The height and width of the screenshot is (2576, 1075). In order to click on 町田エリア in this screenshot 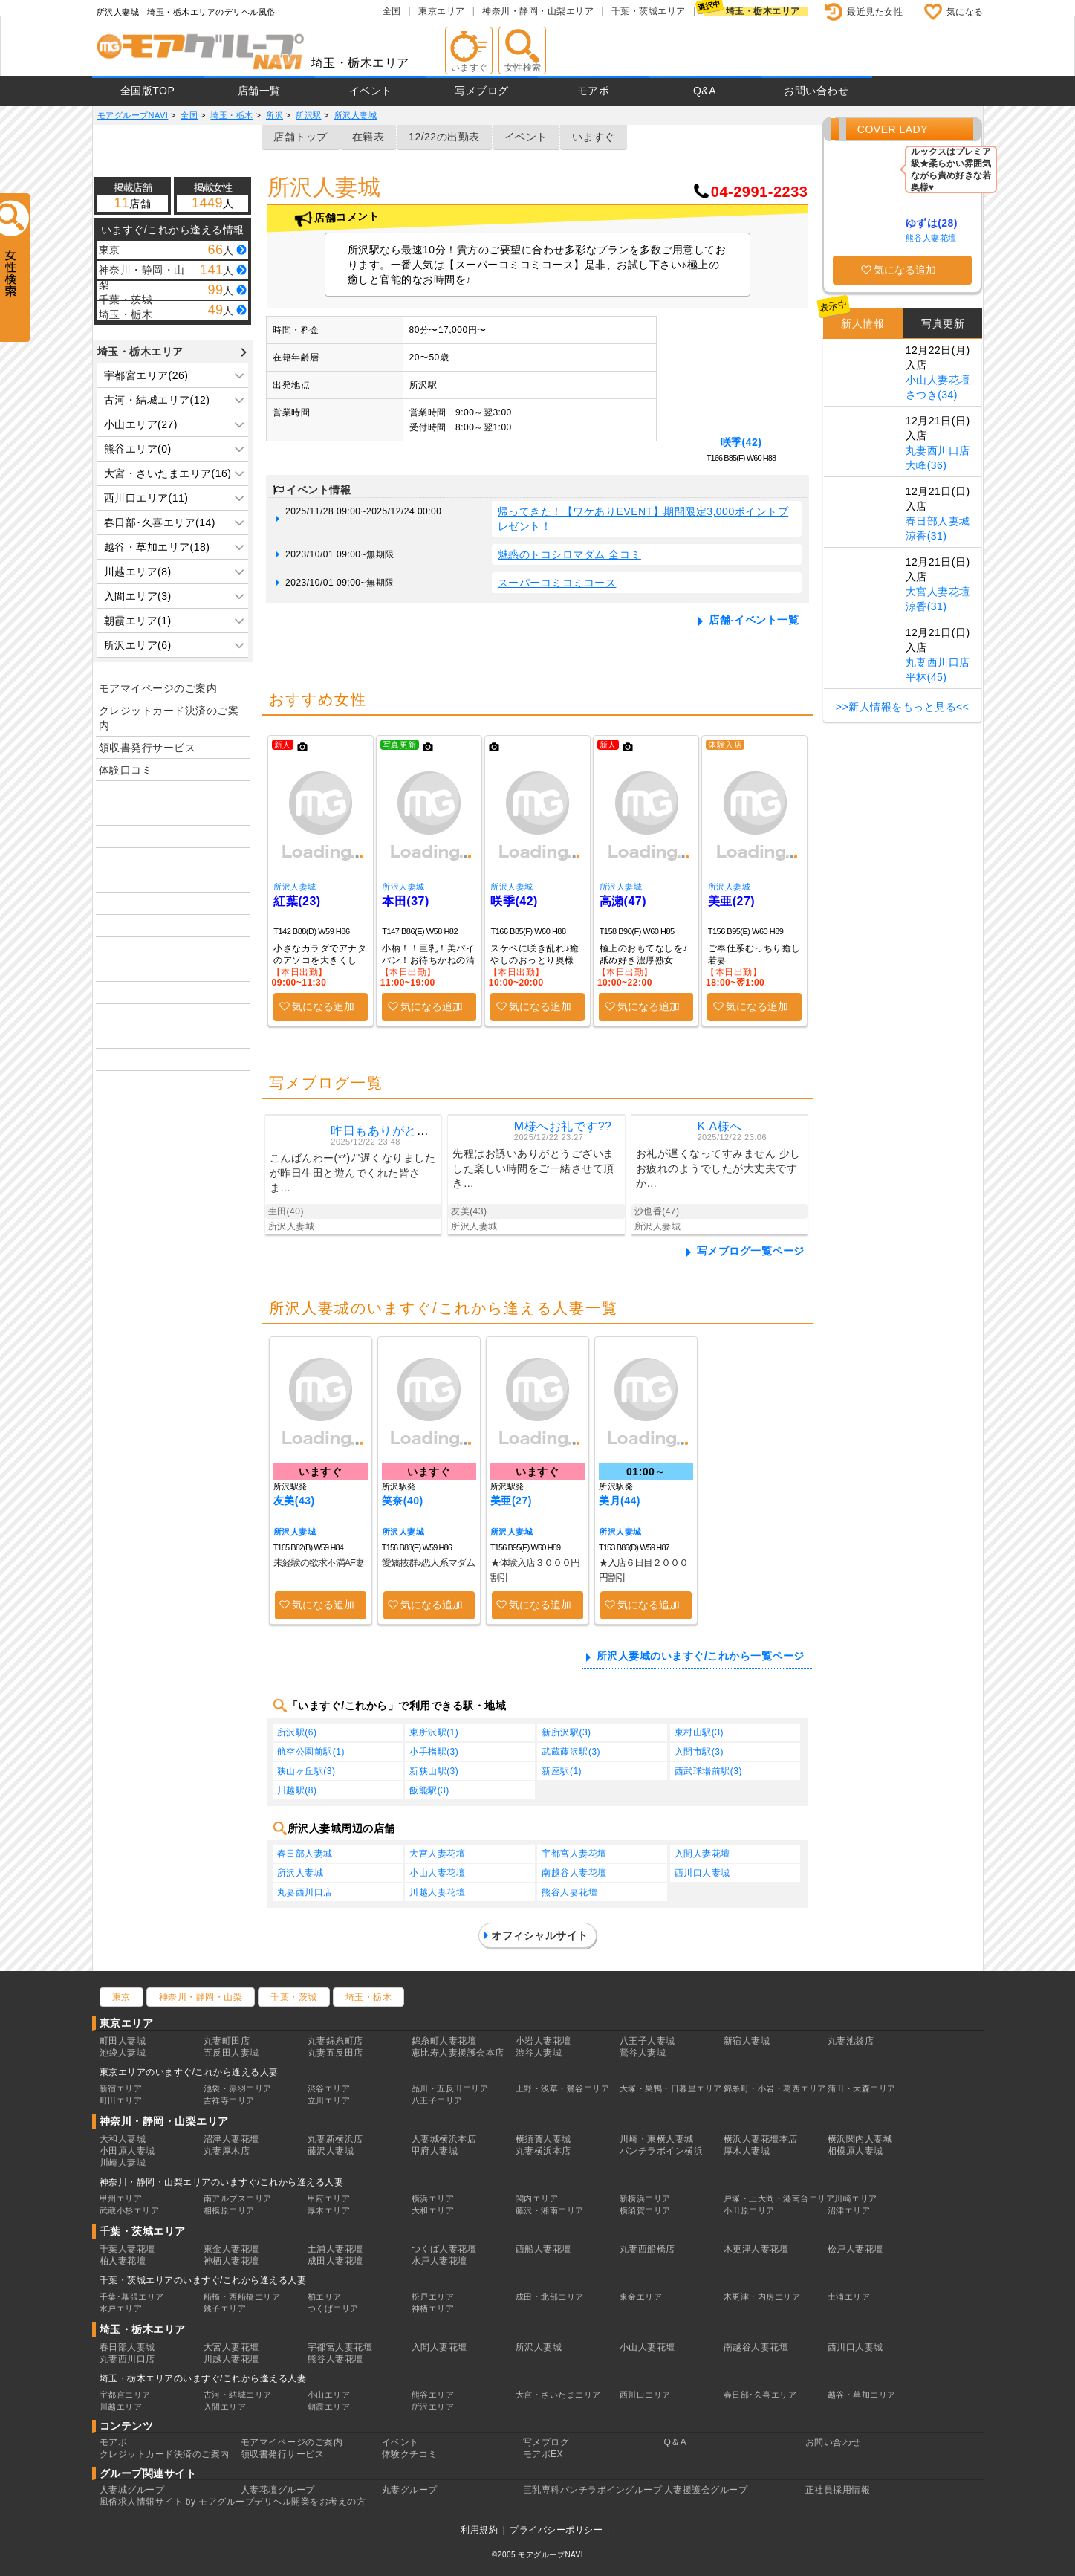, I will do `click(121, 2100)`.